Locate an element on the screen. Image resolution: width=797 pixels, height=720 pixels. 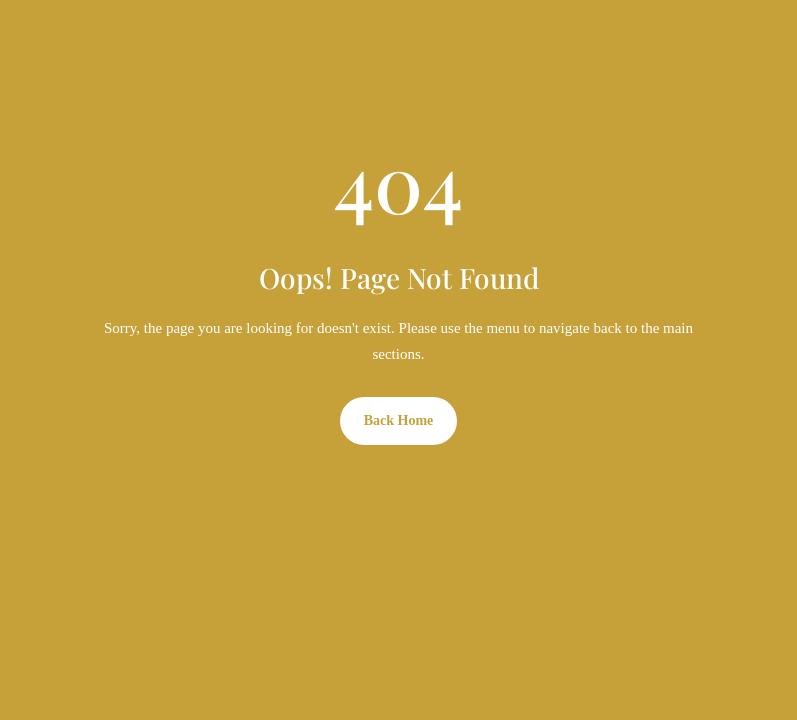
Back Home is located at coordinates (399, 420).